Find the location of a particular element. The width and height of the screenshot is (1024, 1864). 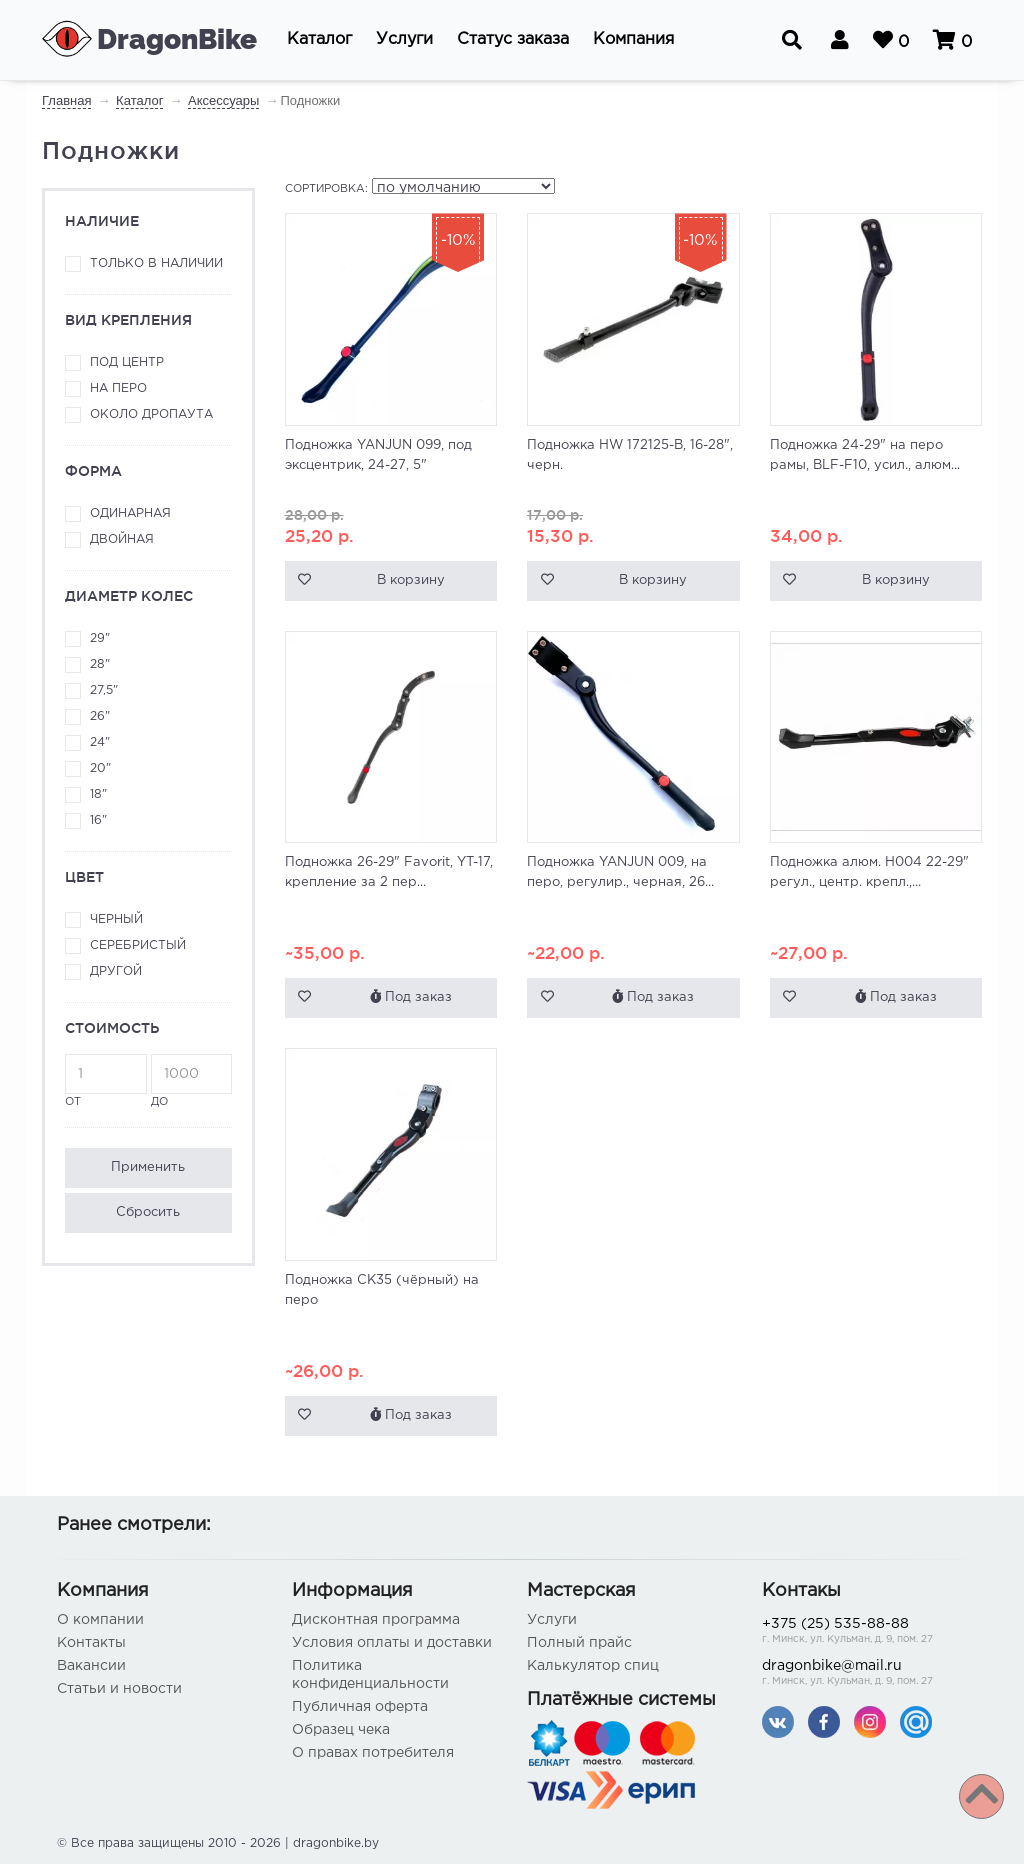

+375 (25) 535-88-88 is located at coordinates (864, 1632).